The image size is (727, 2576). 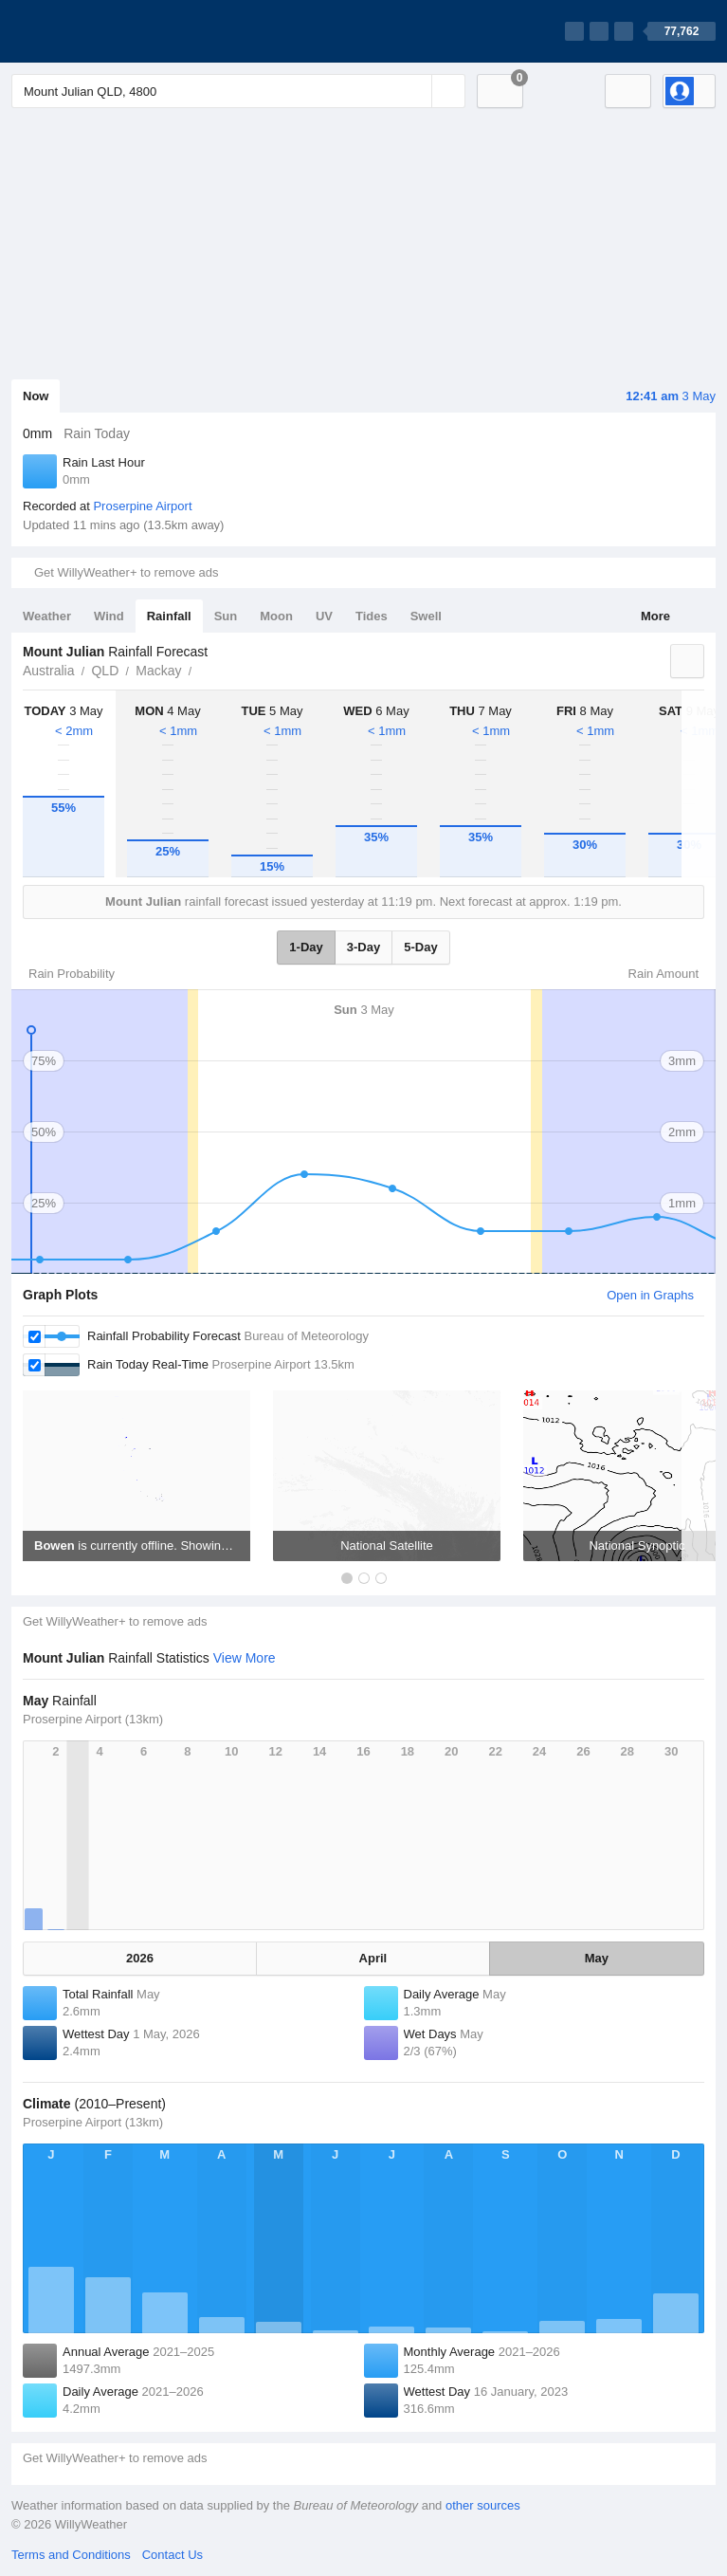 I want to click on Wind, so click(x=109, y=616).